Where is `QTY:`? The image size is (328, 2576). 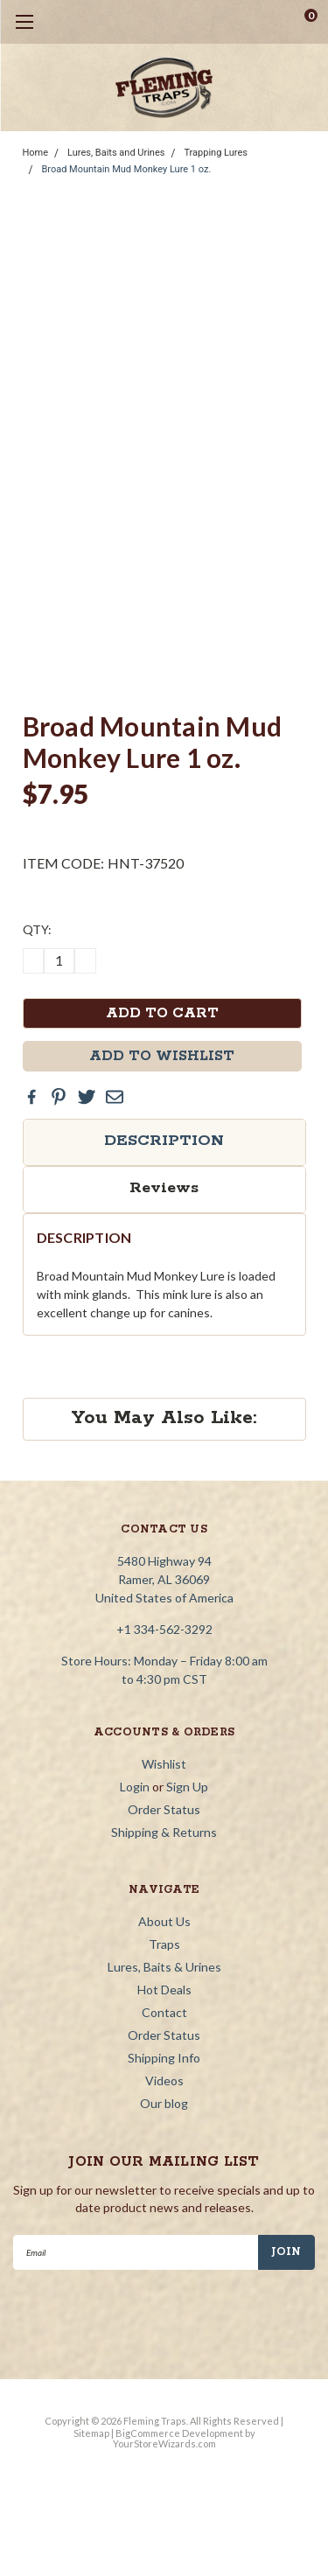 QTY: is located at coordinates (37, 929).